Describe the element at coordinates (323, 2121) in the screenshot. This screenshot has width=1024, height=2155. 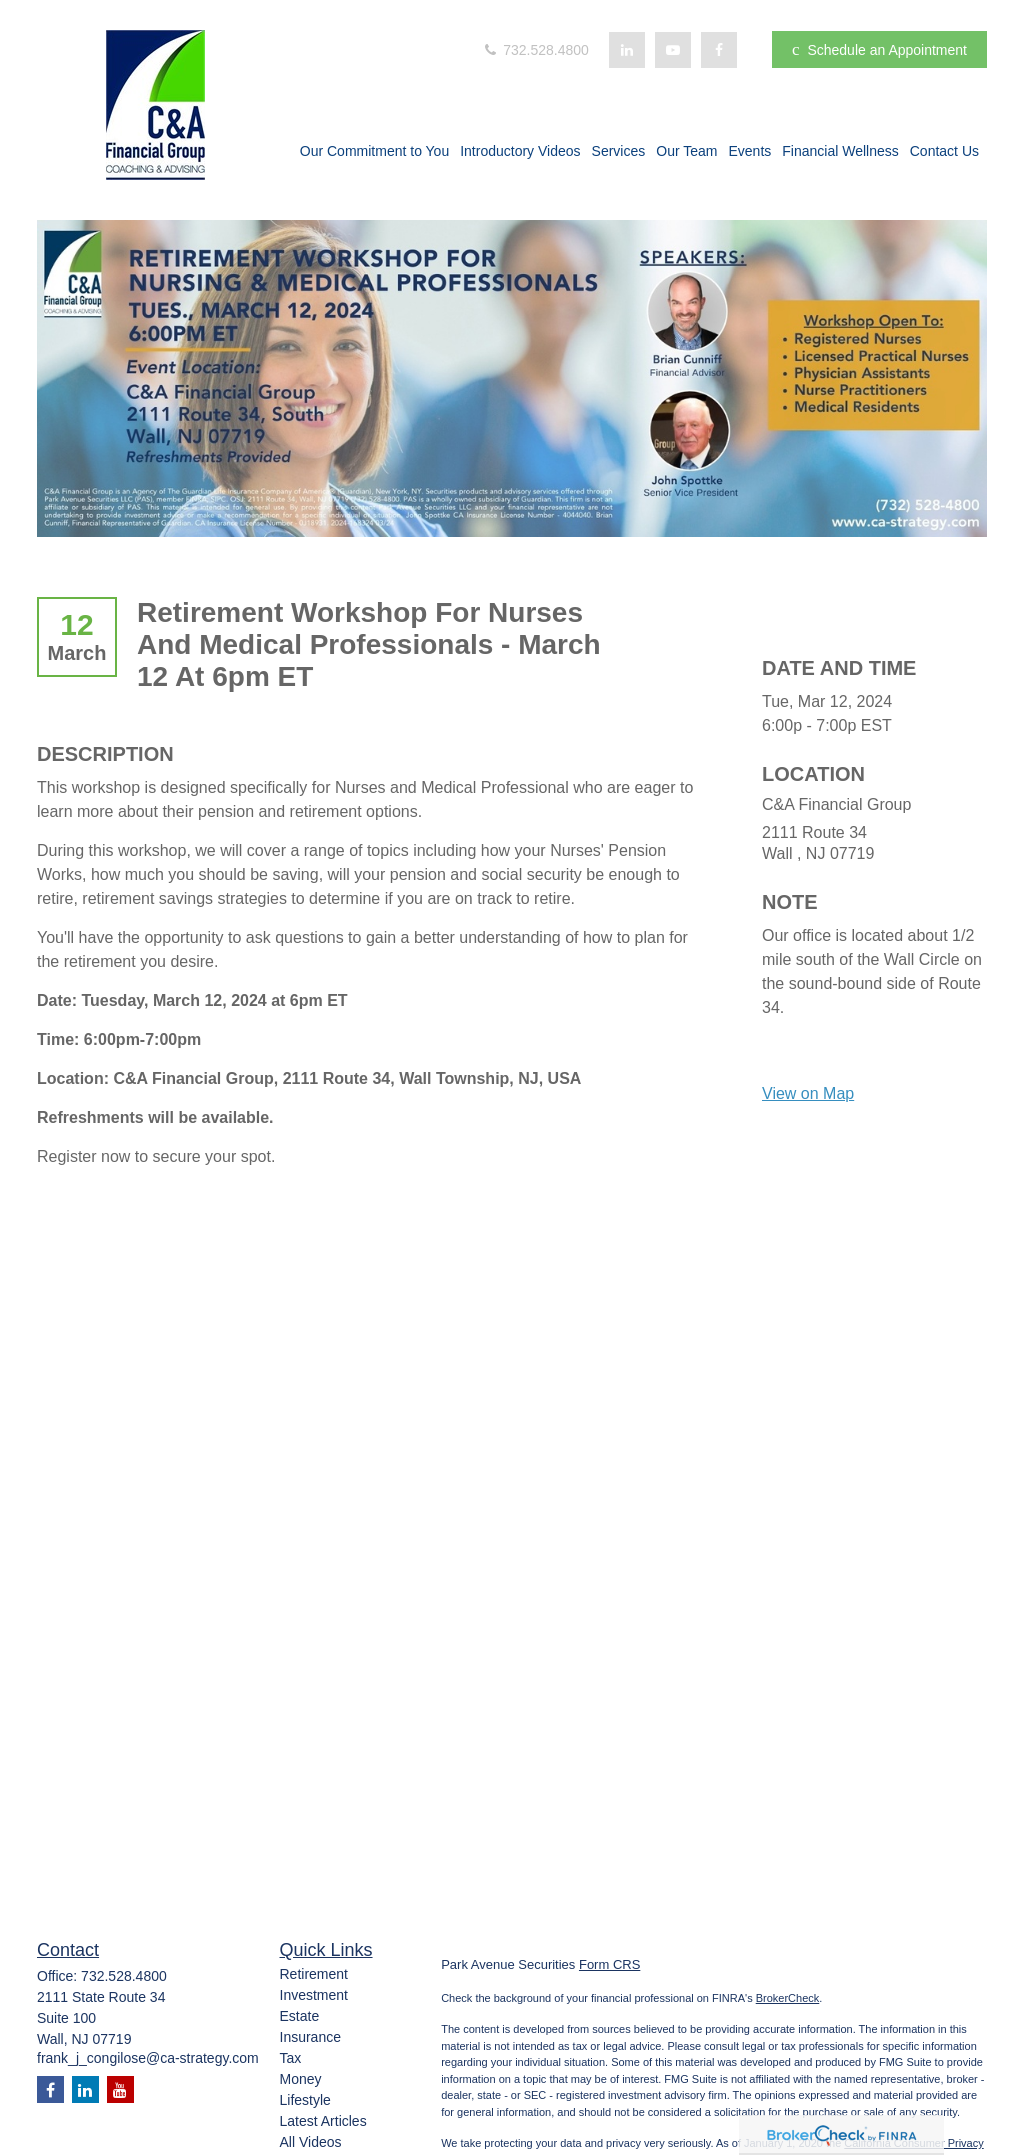
I see `Latest Articles` at that location.